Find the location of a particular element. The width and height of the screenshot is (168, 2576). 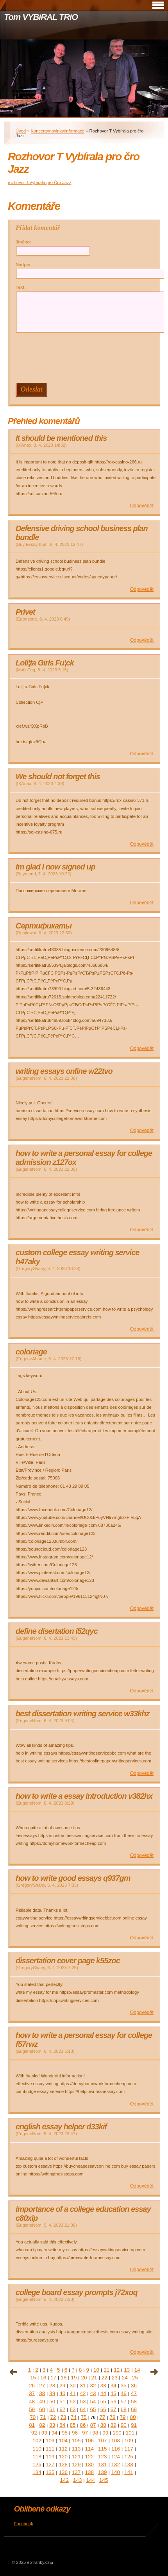

144 is located at coordinates (90, 2480).